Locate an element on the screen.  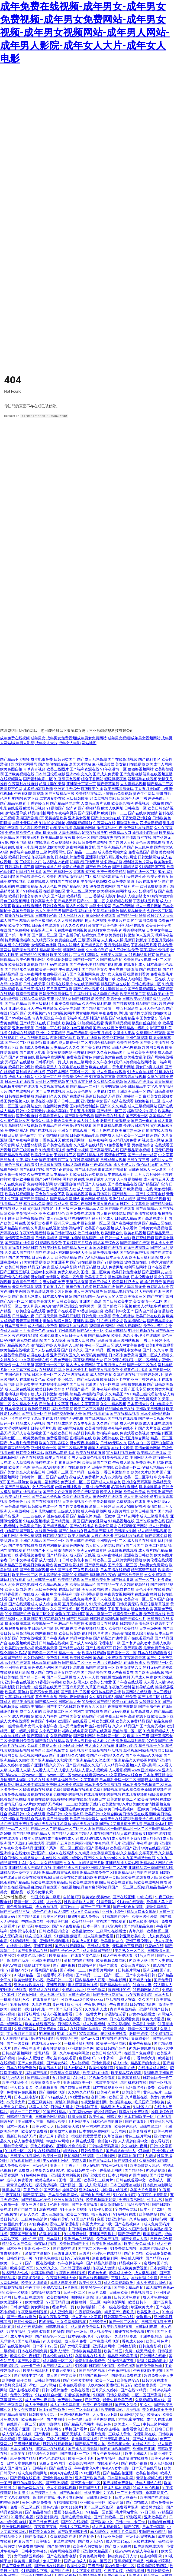
精品无码播放 is located at coordinates (89, 1267).